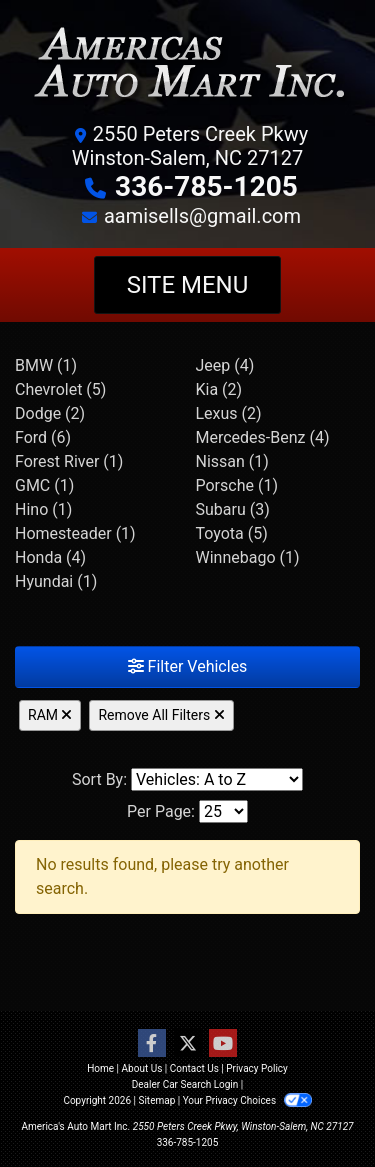  Describe the element at coordinates (156, 1100) in the screenshot. I see `Sitemap` at that location.